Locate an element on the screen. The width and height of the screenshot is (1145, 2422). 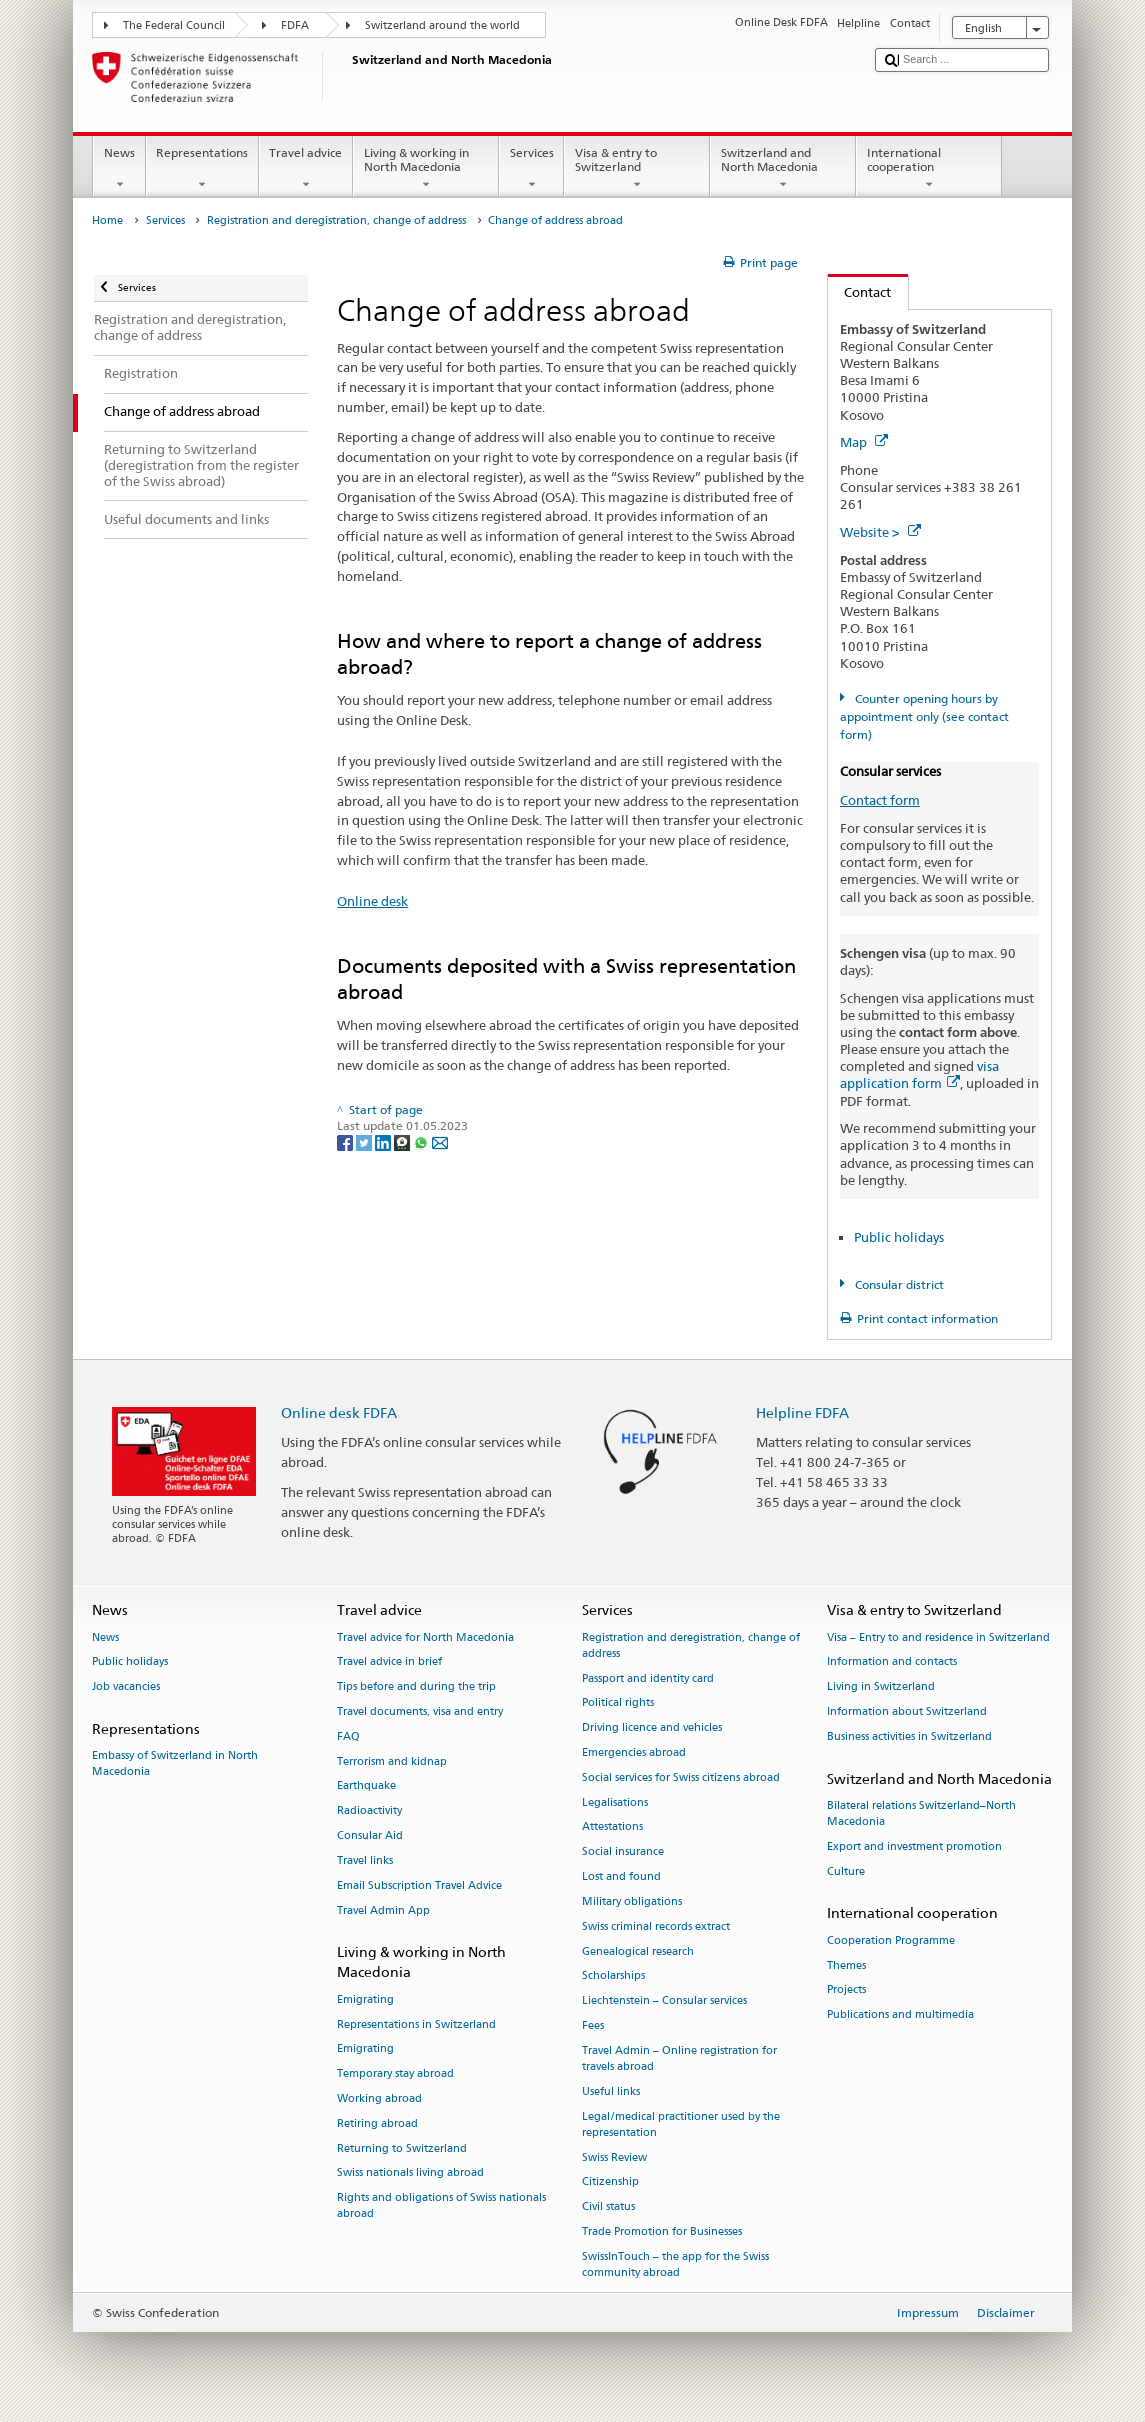
Embassy of Switzerland in North Macedonia is located at coordinates (175, 1764).